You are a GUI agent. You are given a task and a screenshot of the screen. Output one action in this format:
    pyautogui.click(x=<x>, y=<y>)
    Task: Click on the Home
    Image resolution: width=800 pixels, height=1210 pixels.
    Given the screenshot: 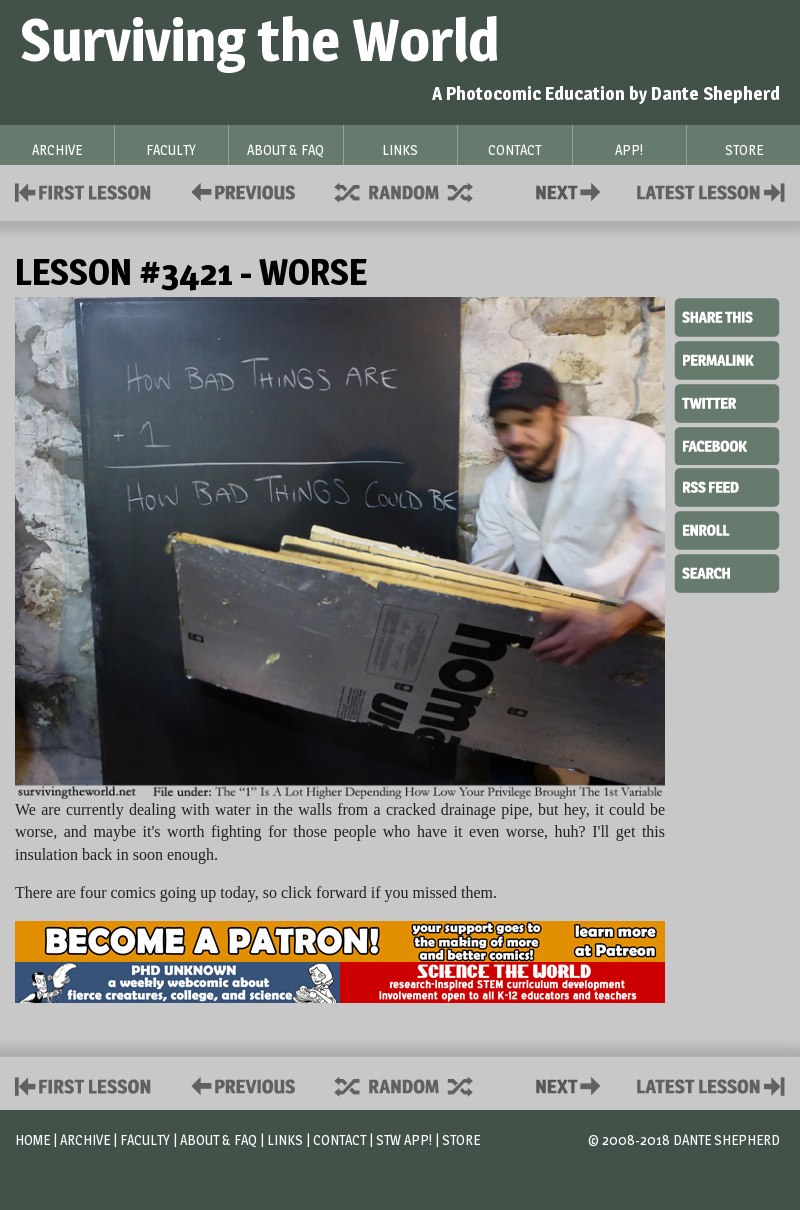 What is the action you would take?
    pyautogui.click(x=32, y=1139)
    